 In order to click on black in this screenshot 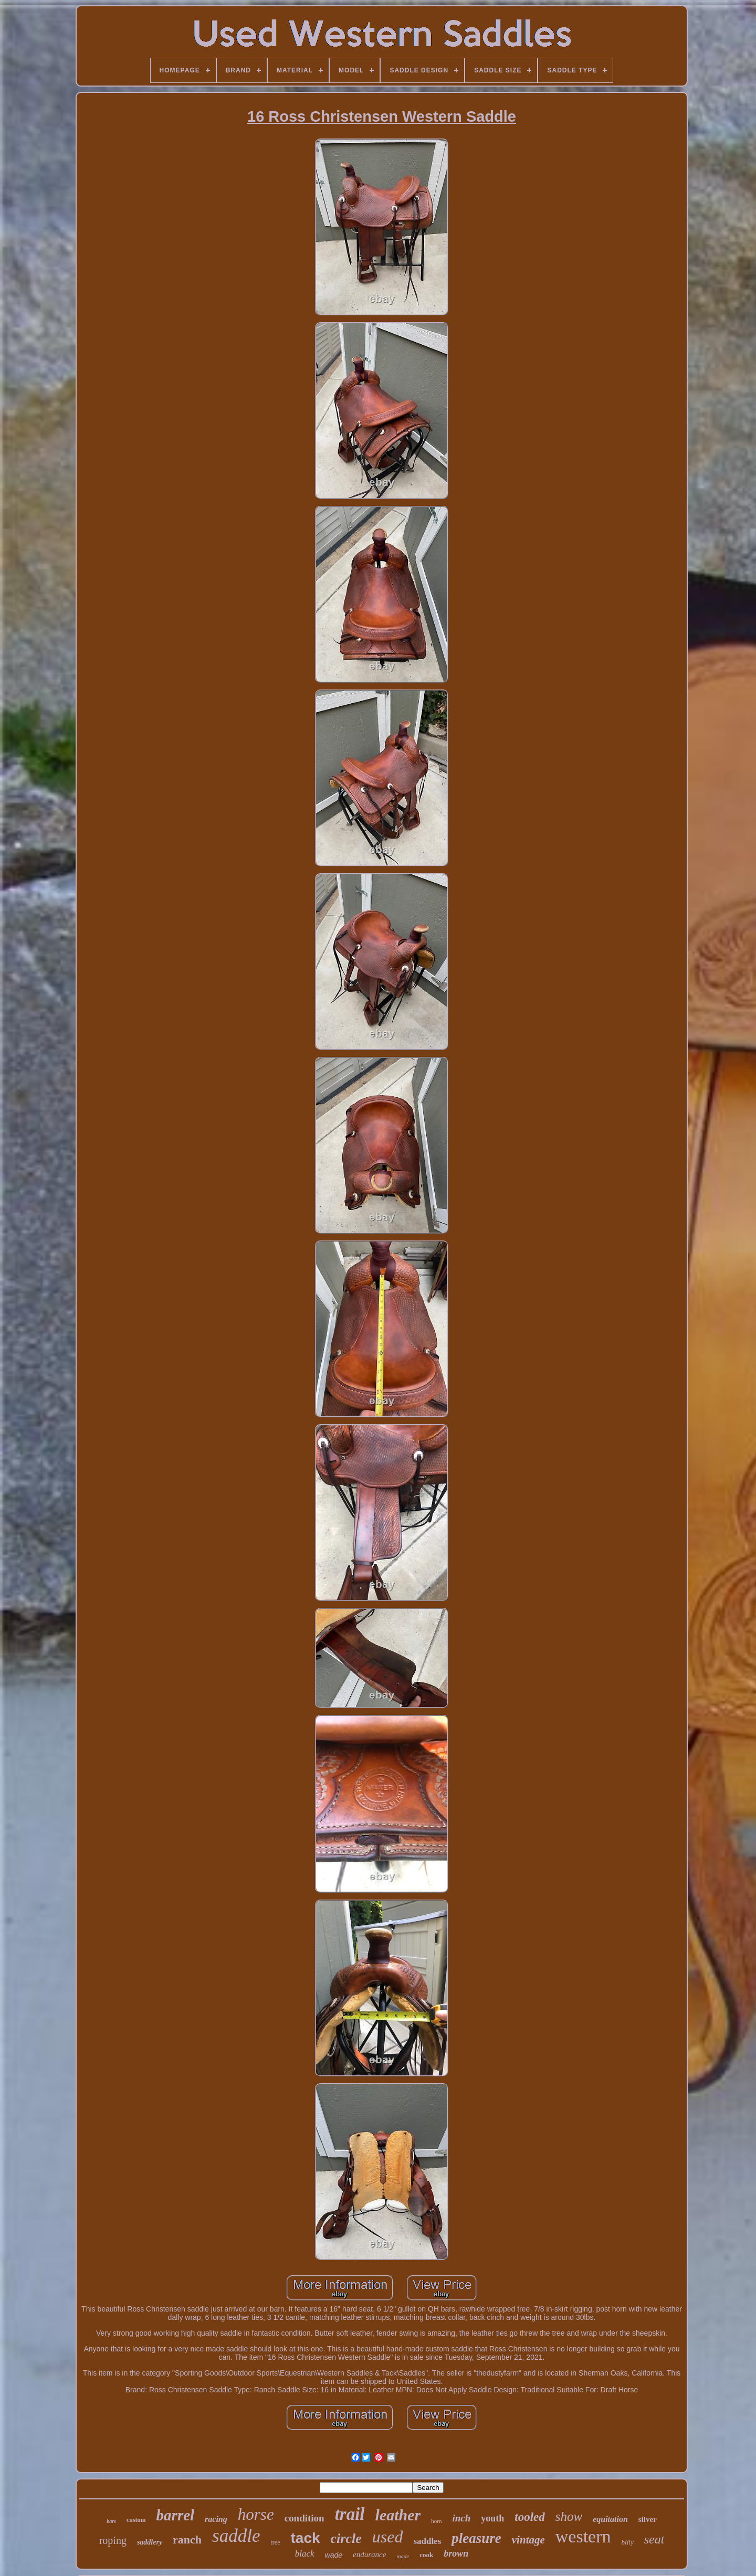, I will do `click(304, 2554)`.